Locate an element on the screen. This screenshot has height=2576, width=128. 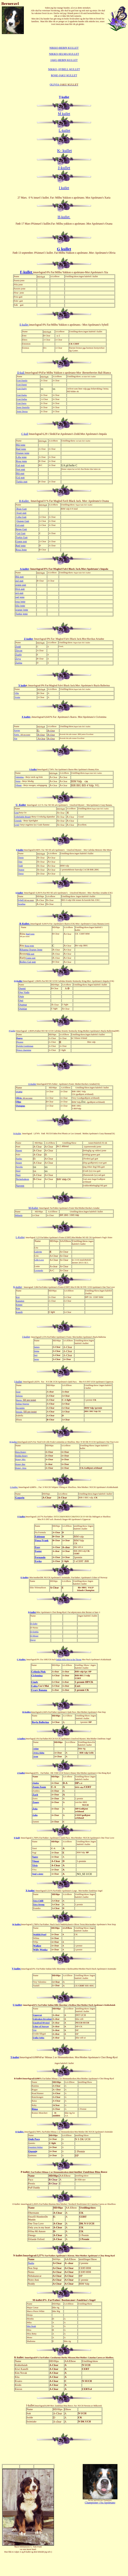
Quik Paco is located at coordinates (34, 2139).